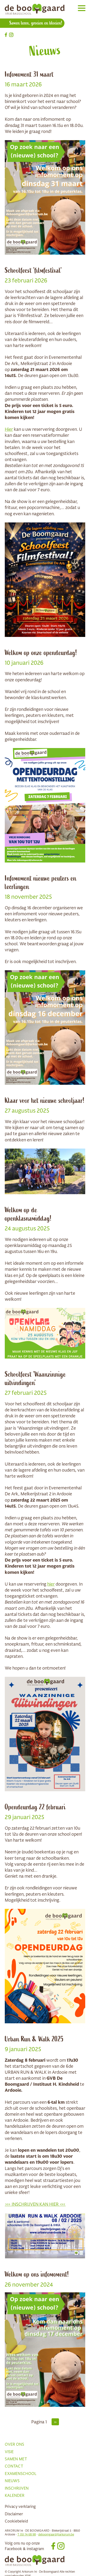 This screenshot has width=90, height=2576. What do you see at coordinates (26, 2534) in the screenshot?
I see `T 051 74 68 98` at bounding box center [26, 2534].